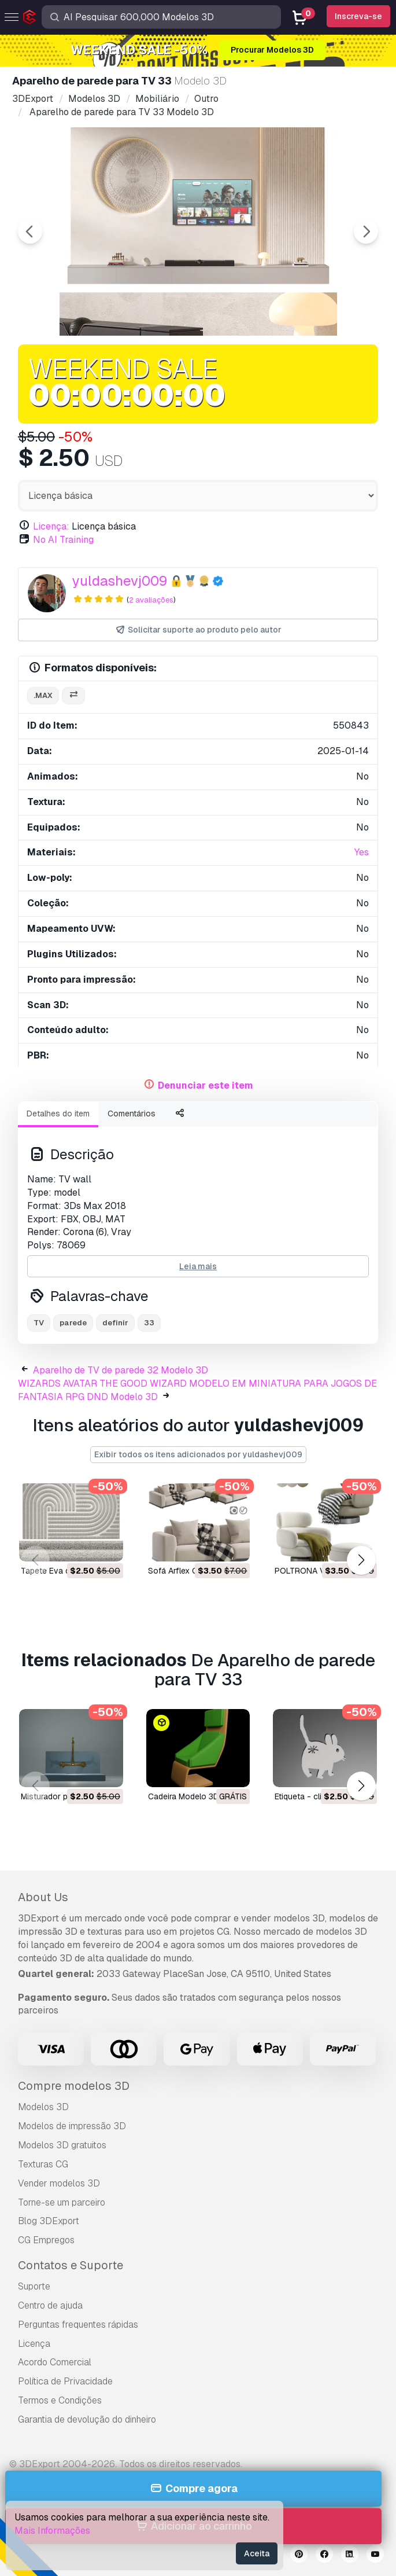 This screenshot has height=2576, width=396. I want to click on Licença, so click(34, 2344).